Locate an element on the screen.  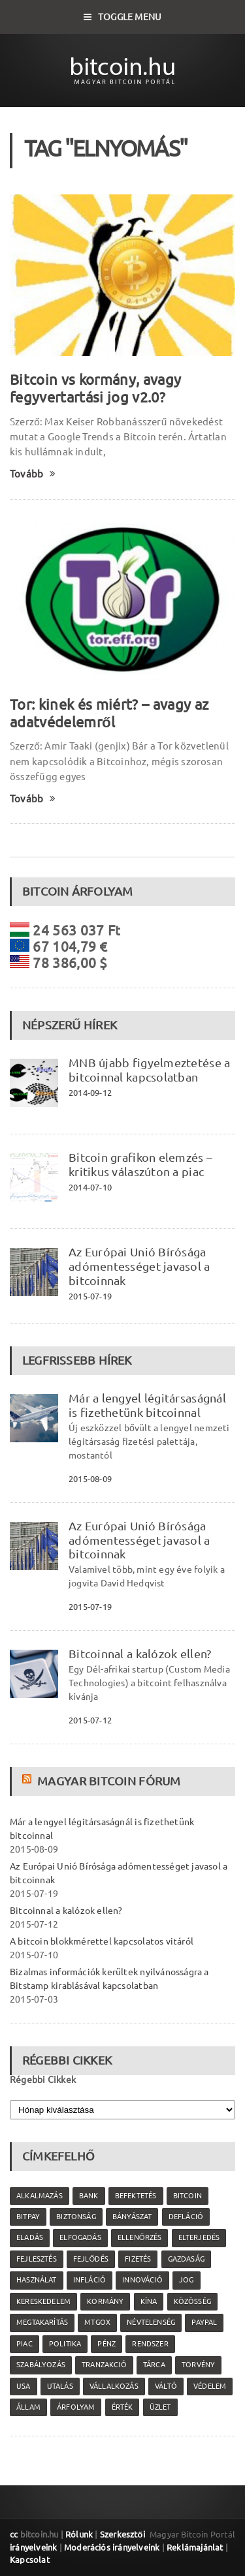
Moderációs irányelveink is located at coordinates (111, 2547).